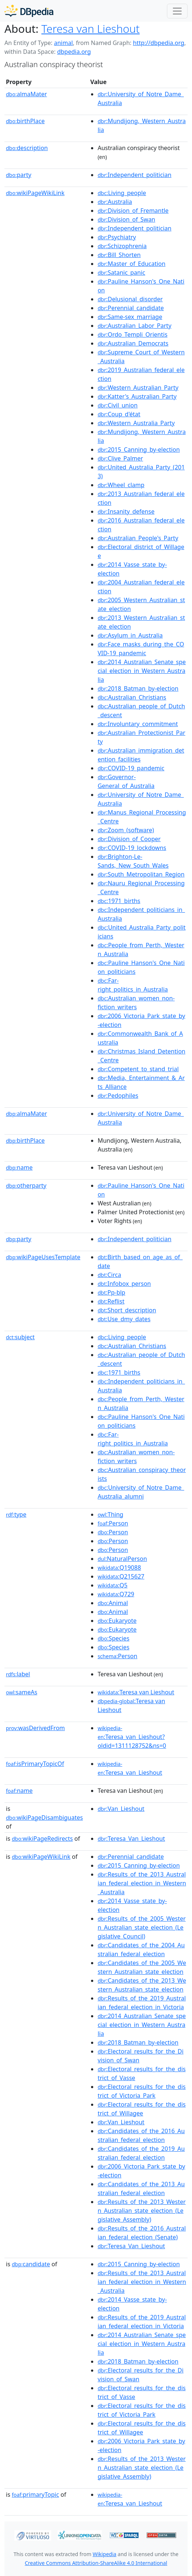  Describe the element at coordinates (113, 1603) in the screenshot. I see `:Animal` at that location.